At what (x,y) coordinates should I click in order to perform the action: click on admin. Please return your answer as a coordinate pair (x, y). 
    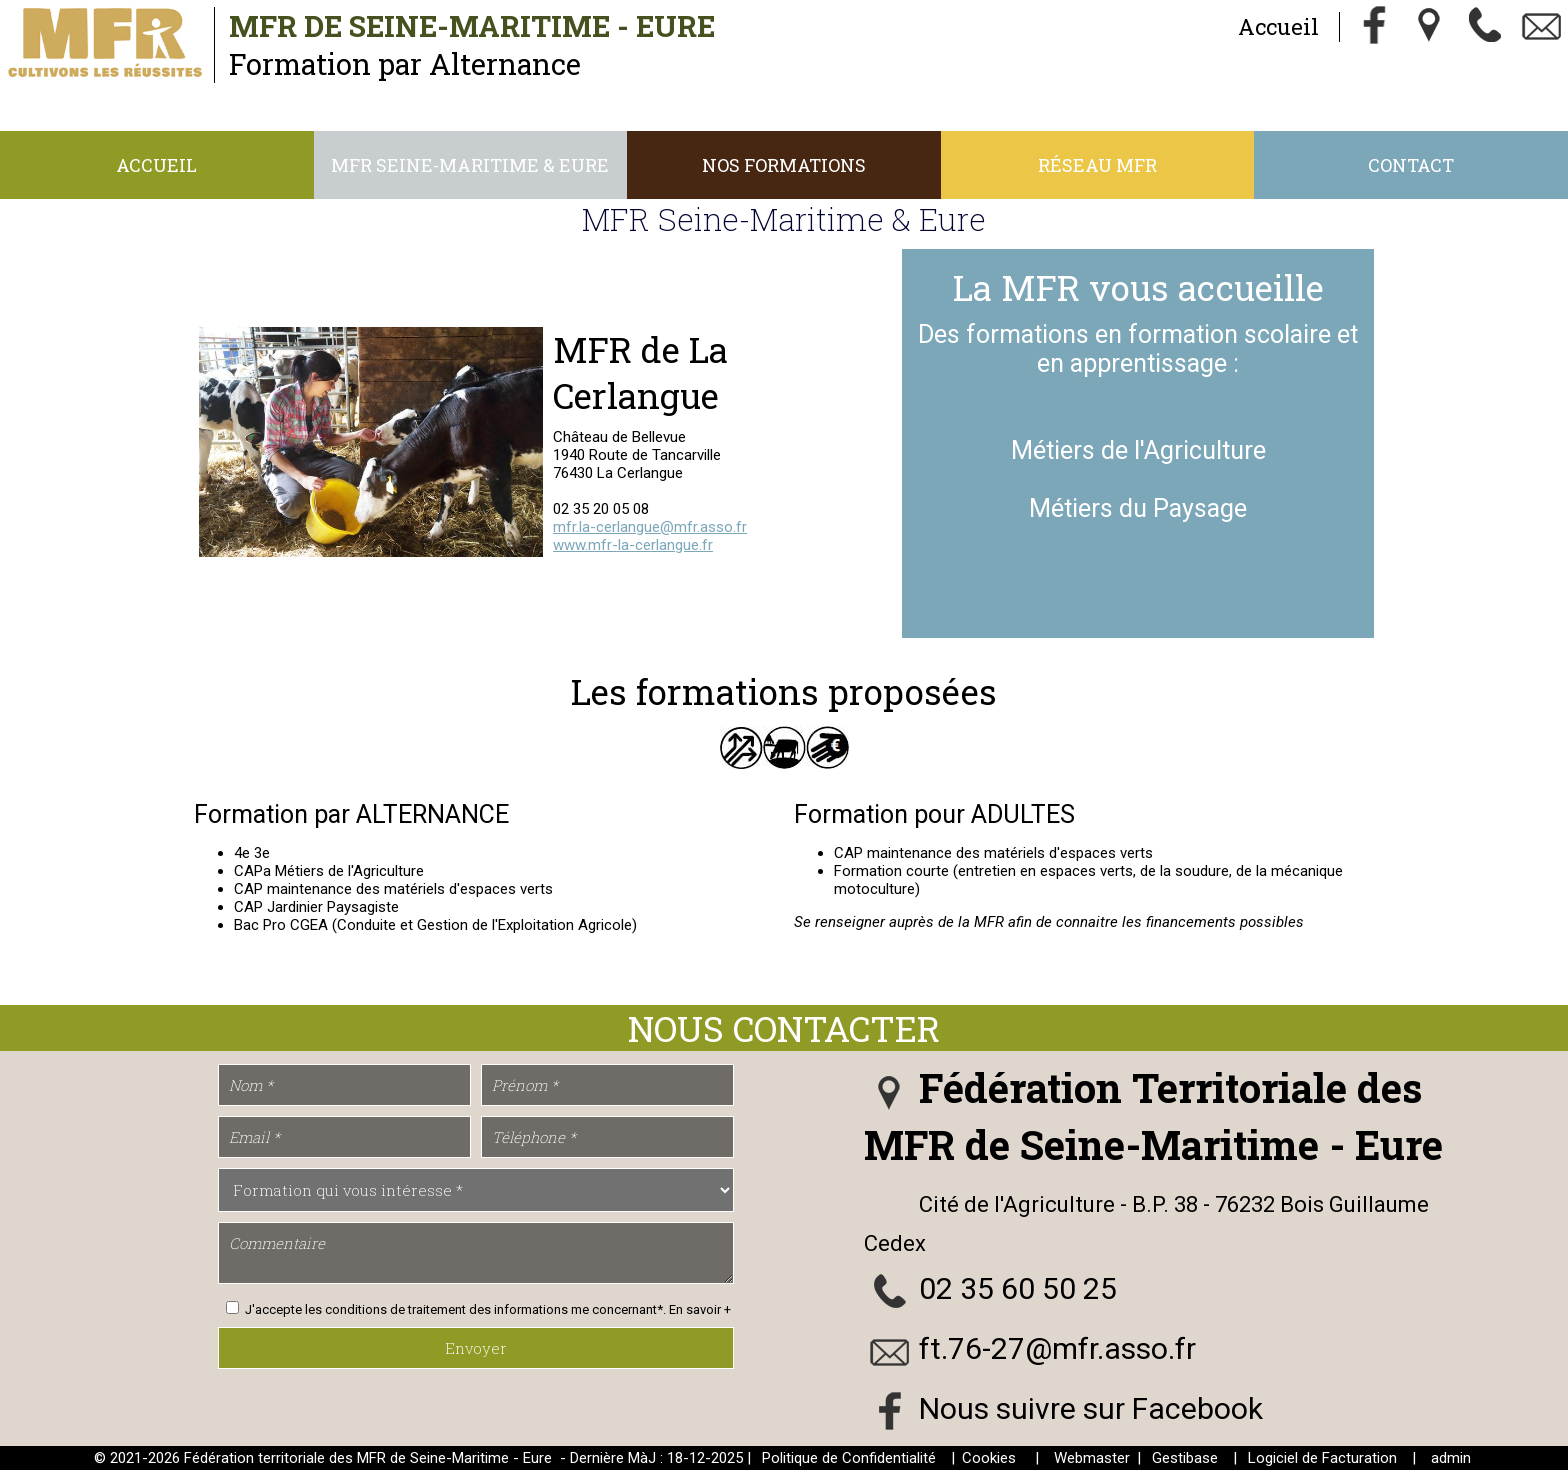
    Looking at the image, I should click on (1451, 1458).